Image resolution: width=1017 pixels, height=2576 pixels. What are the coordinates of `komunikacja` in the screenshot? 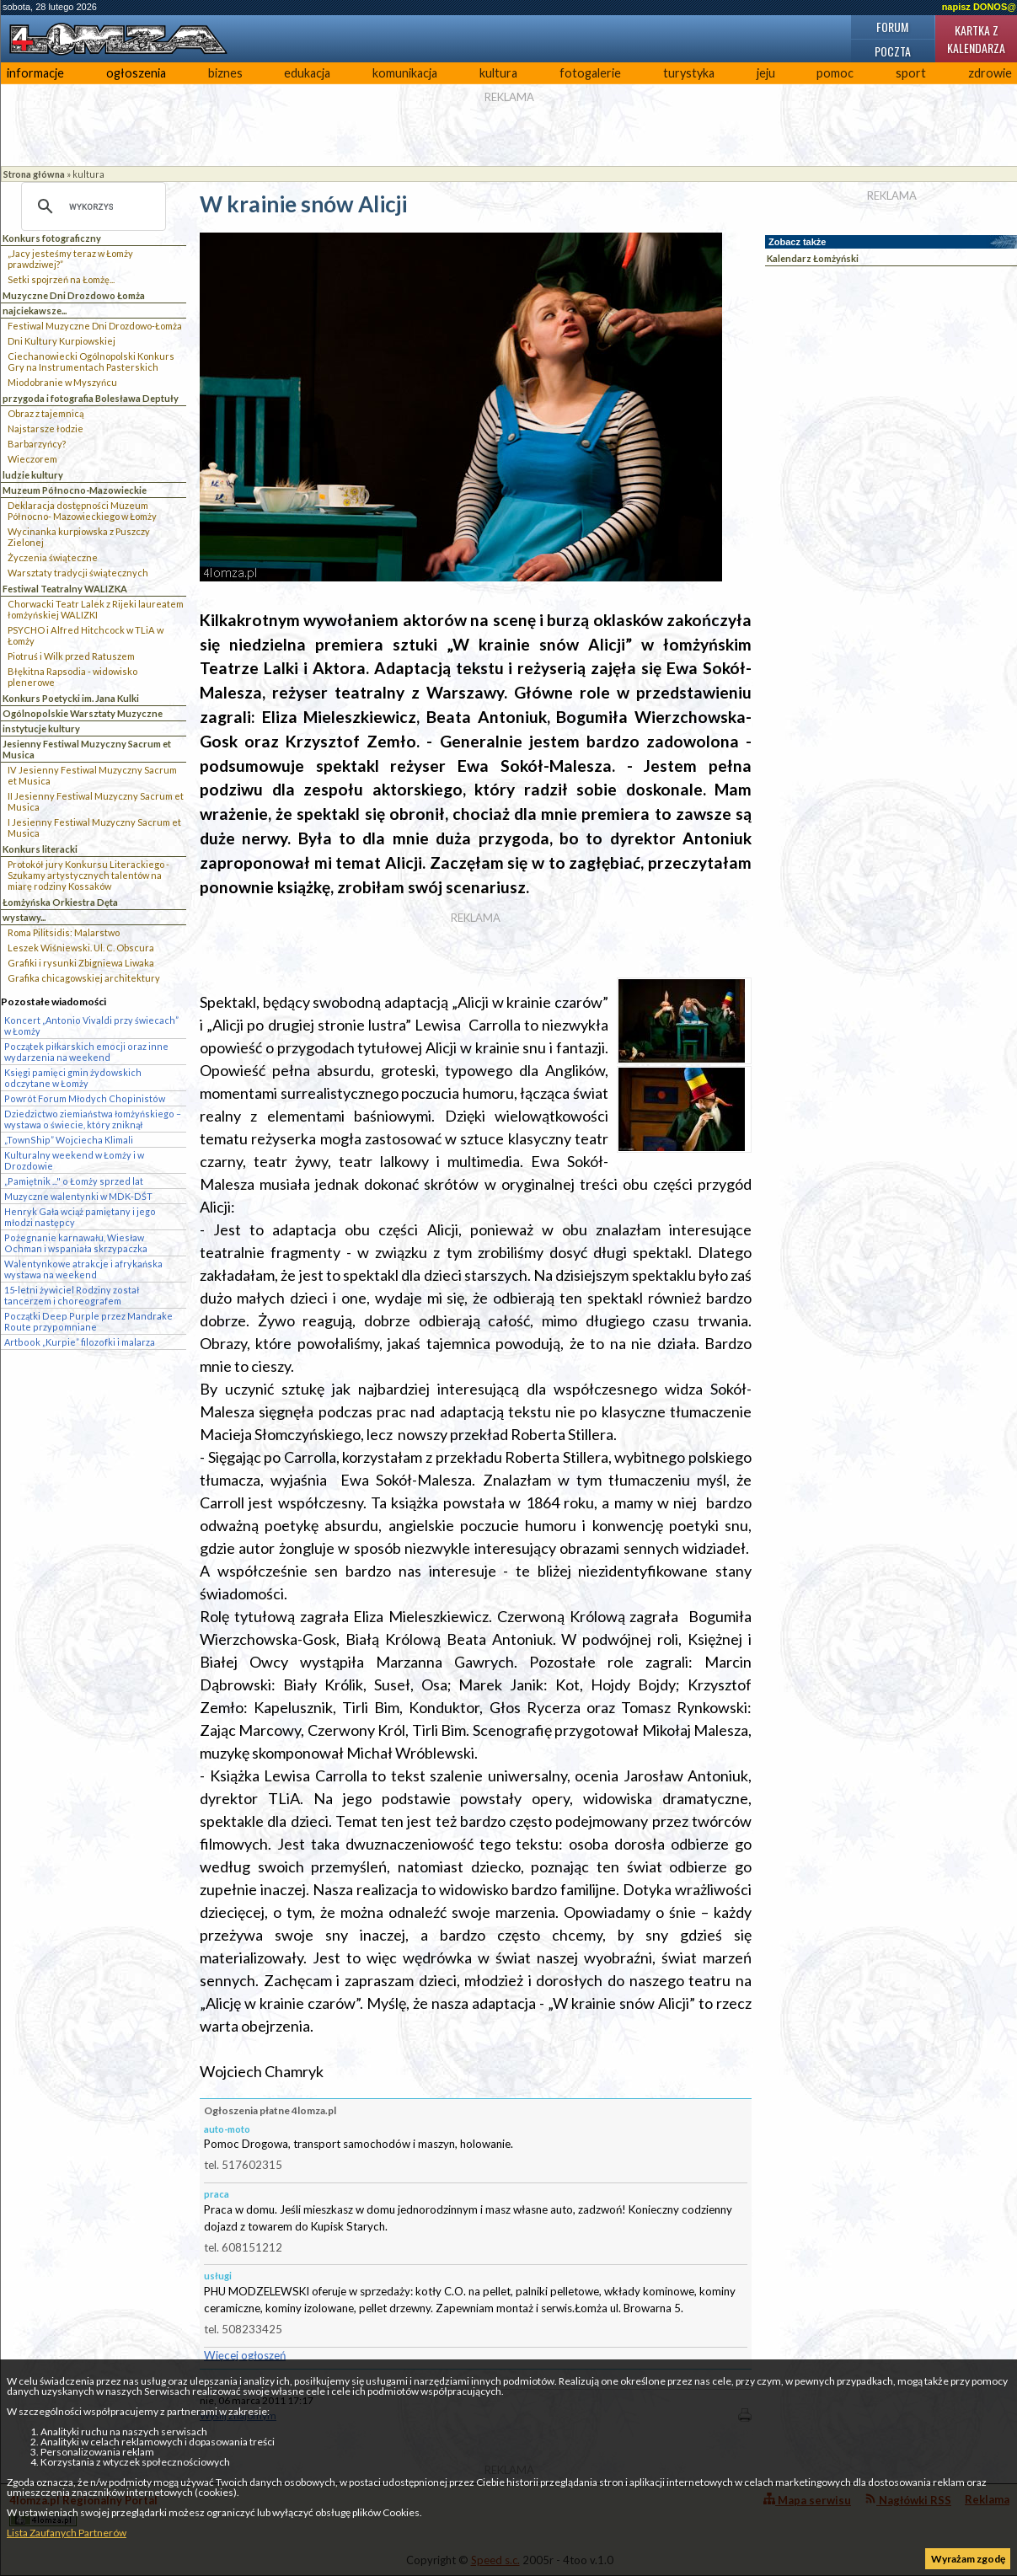 It's located at (404, 73).